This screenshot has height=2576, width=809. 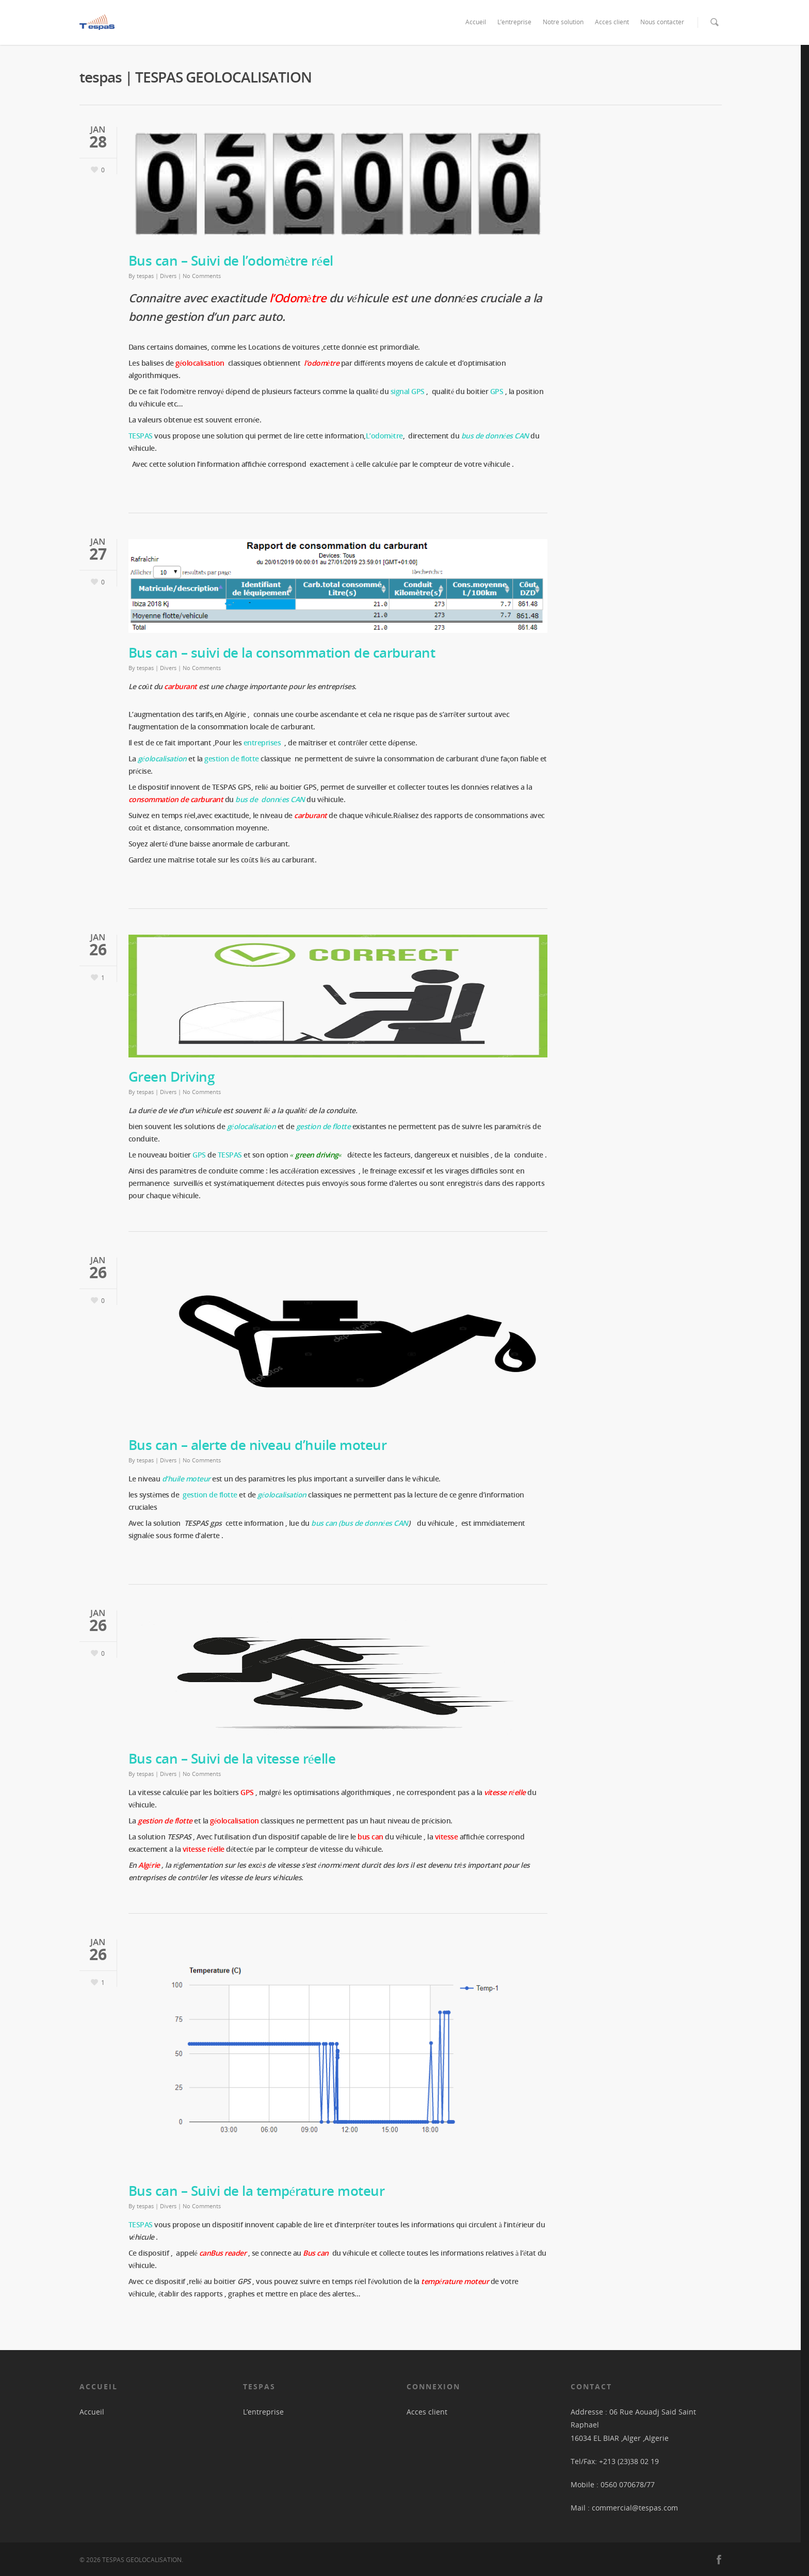 What do you see at coordinates (497, 391) in the screenshot?
I see `GPS` at bounding box center [497, 391].